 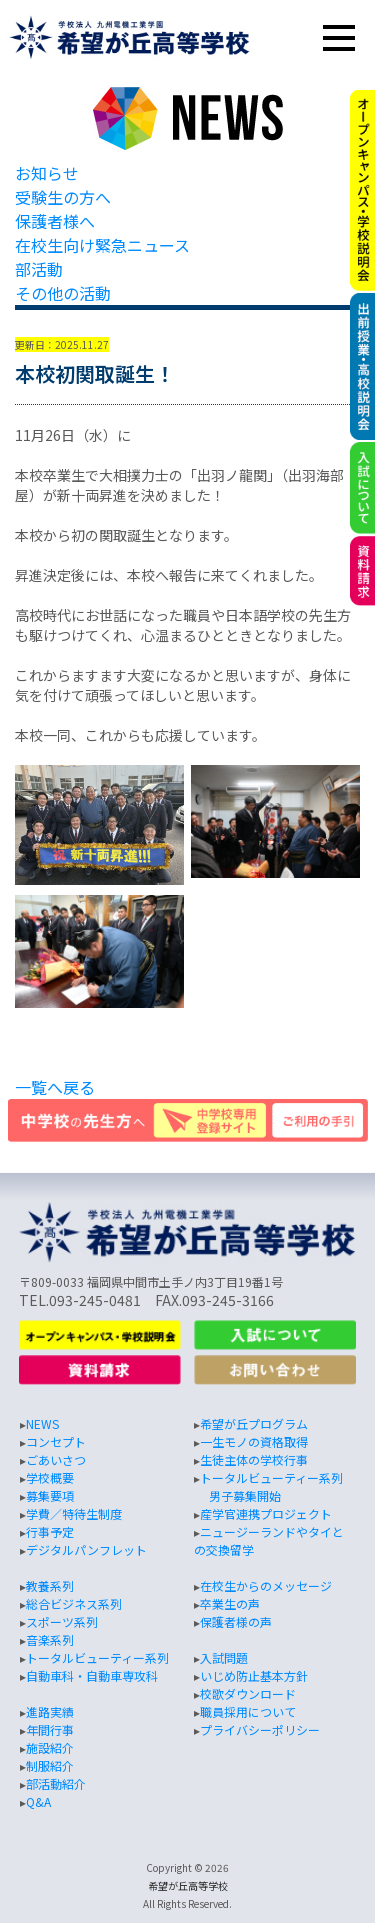 What do you see at coordinates (266, 1585) in the screenshot?
I see `在校生からのメッセージ` at bounding box center [266, 1585].